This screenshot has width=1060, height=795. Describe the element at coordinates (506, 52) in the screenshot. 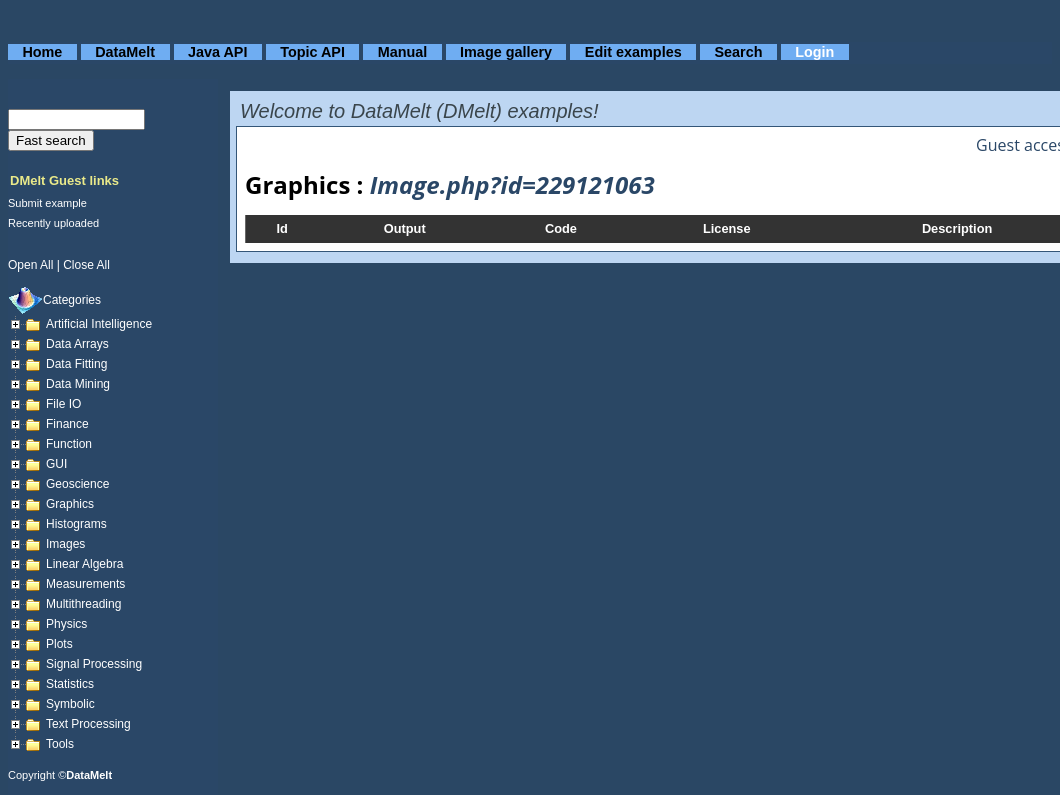

I see `Image gallery` at that location.